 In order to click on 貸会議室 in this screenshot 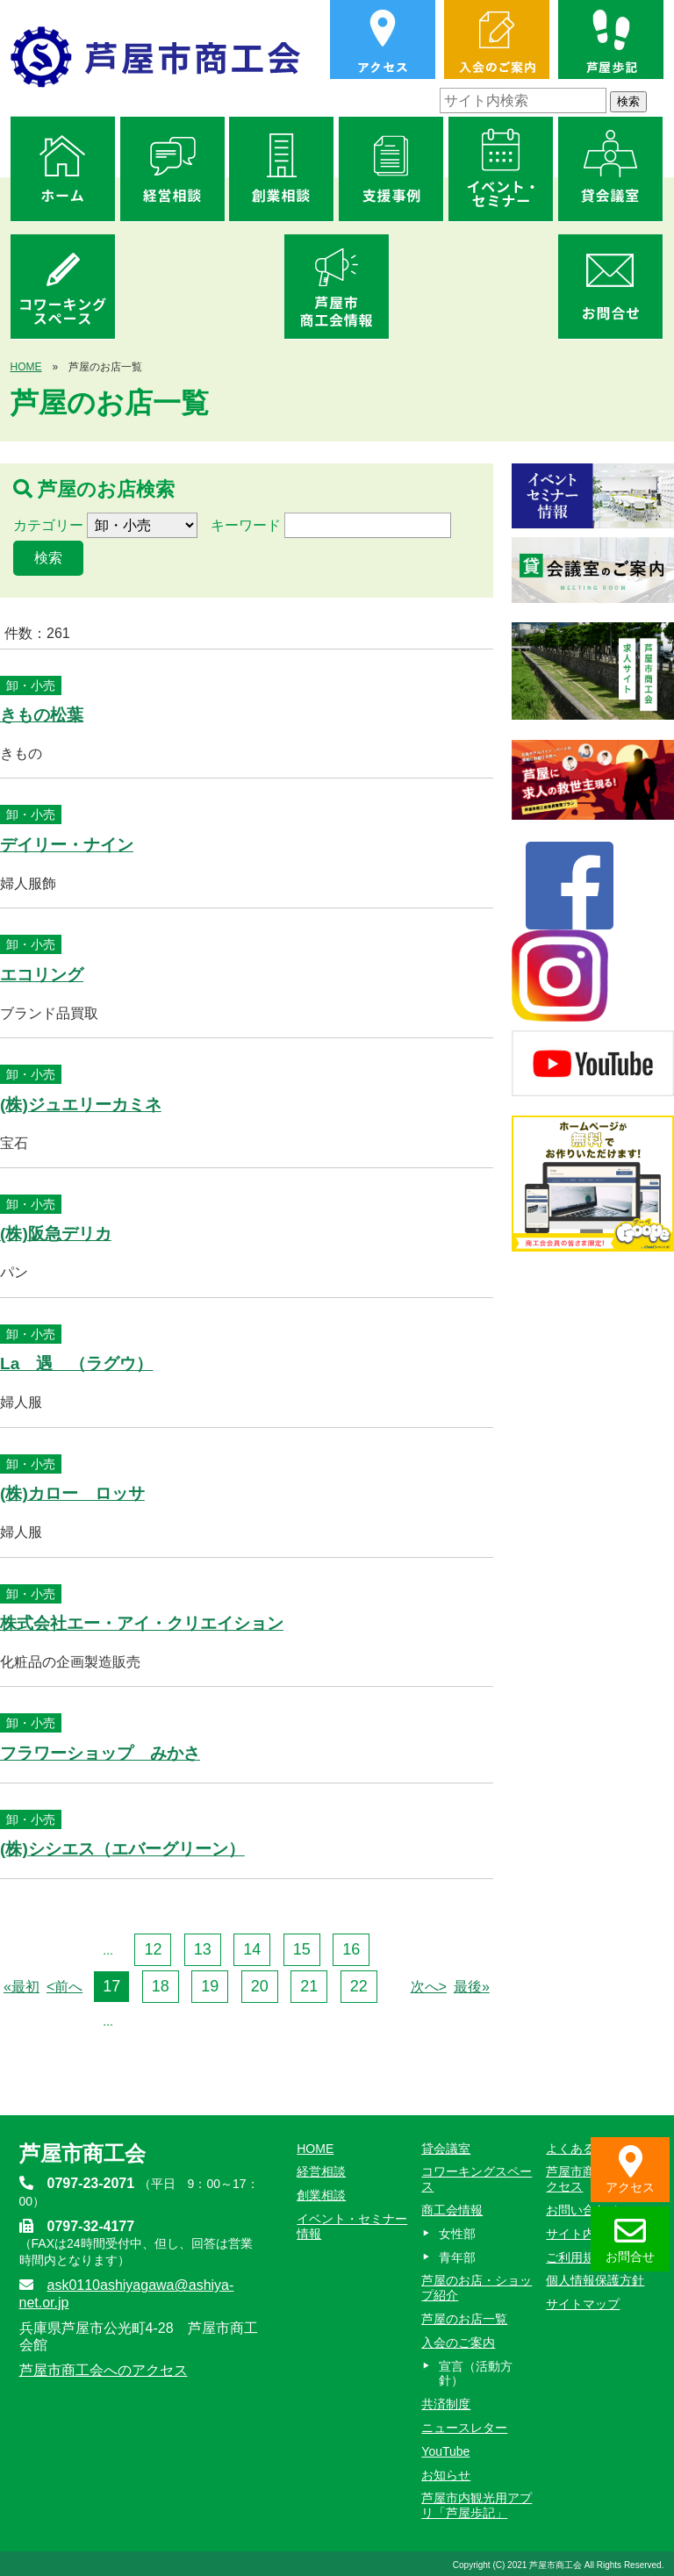, I will do `click(445, 2149)`.